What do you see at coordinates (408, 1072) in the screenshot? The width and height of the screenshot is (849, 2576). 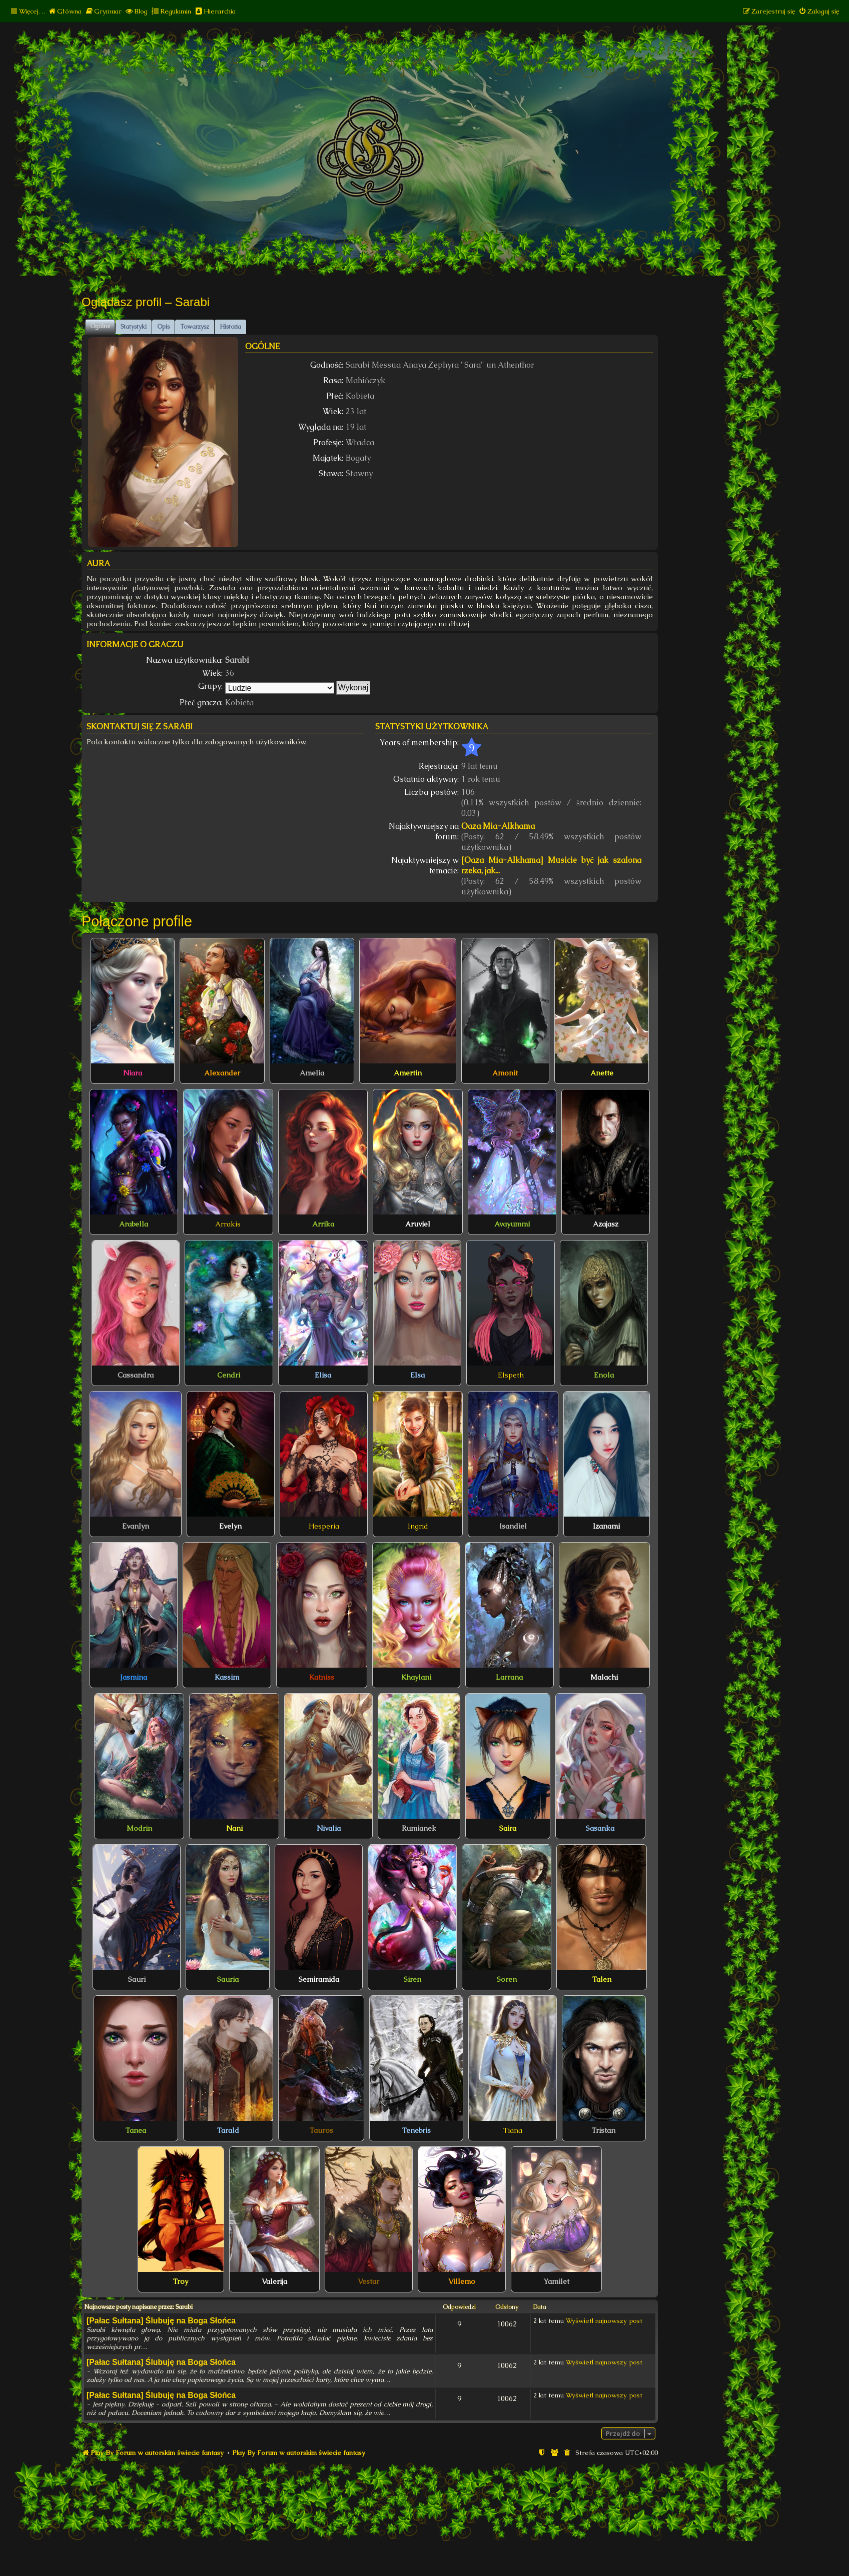 I see `Amertin` at bounding box center [408, 1072].